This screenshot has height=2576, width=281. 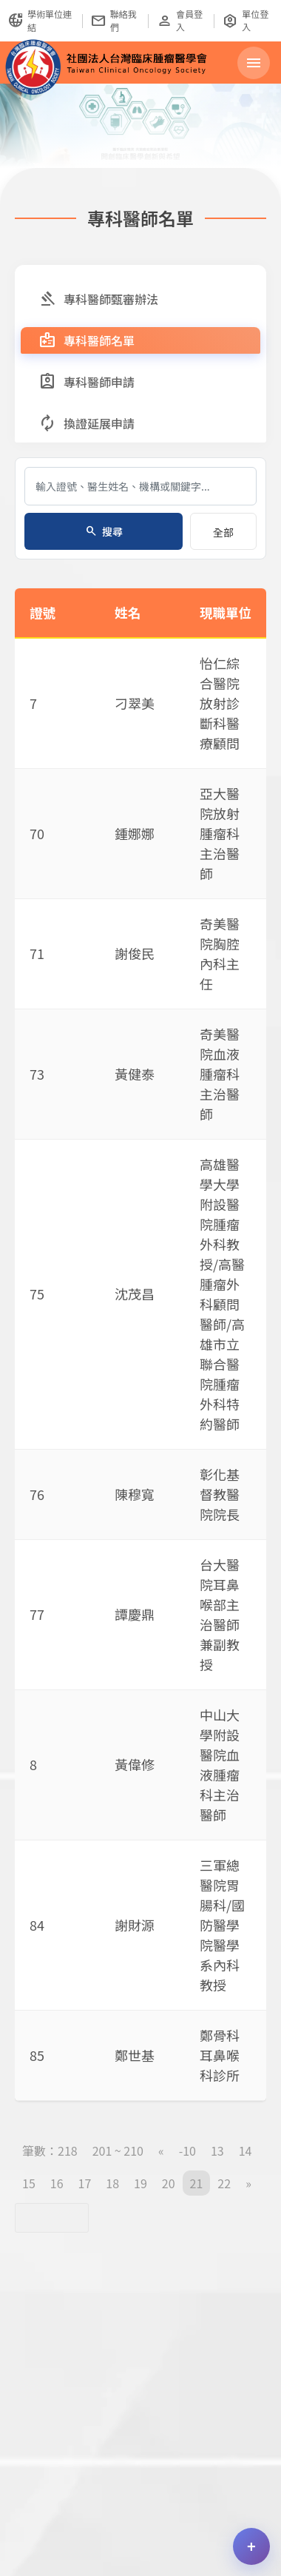 I want to click on 20, so click(x=168, y=2183).